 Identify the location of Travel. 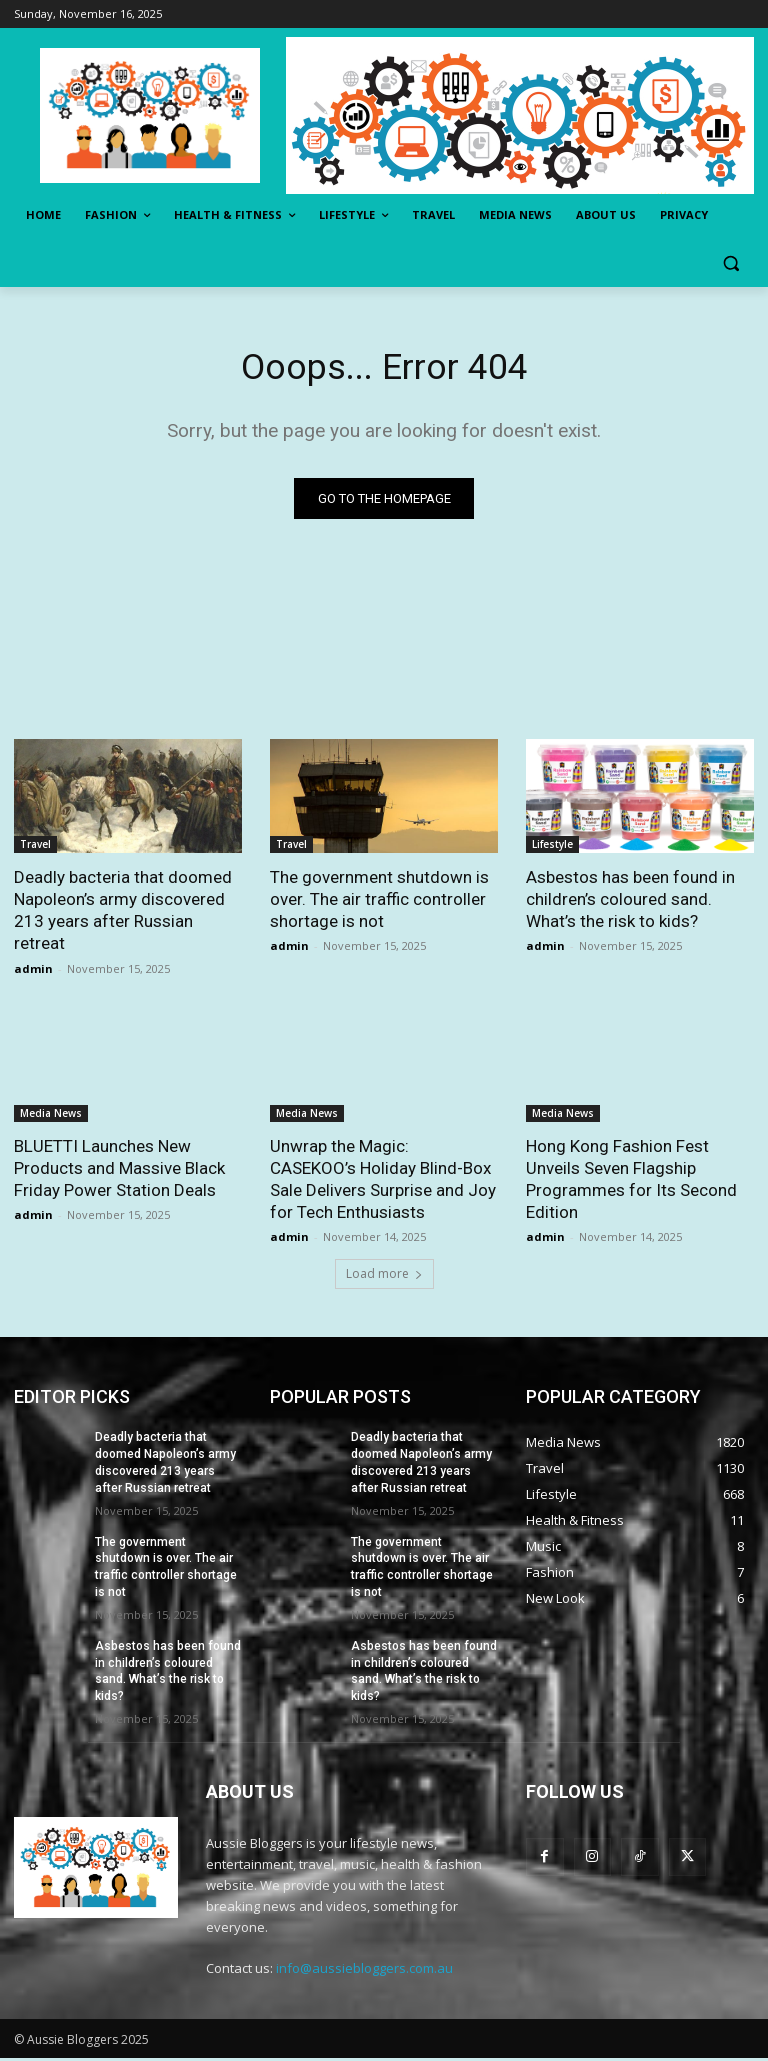
(35, 847).